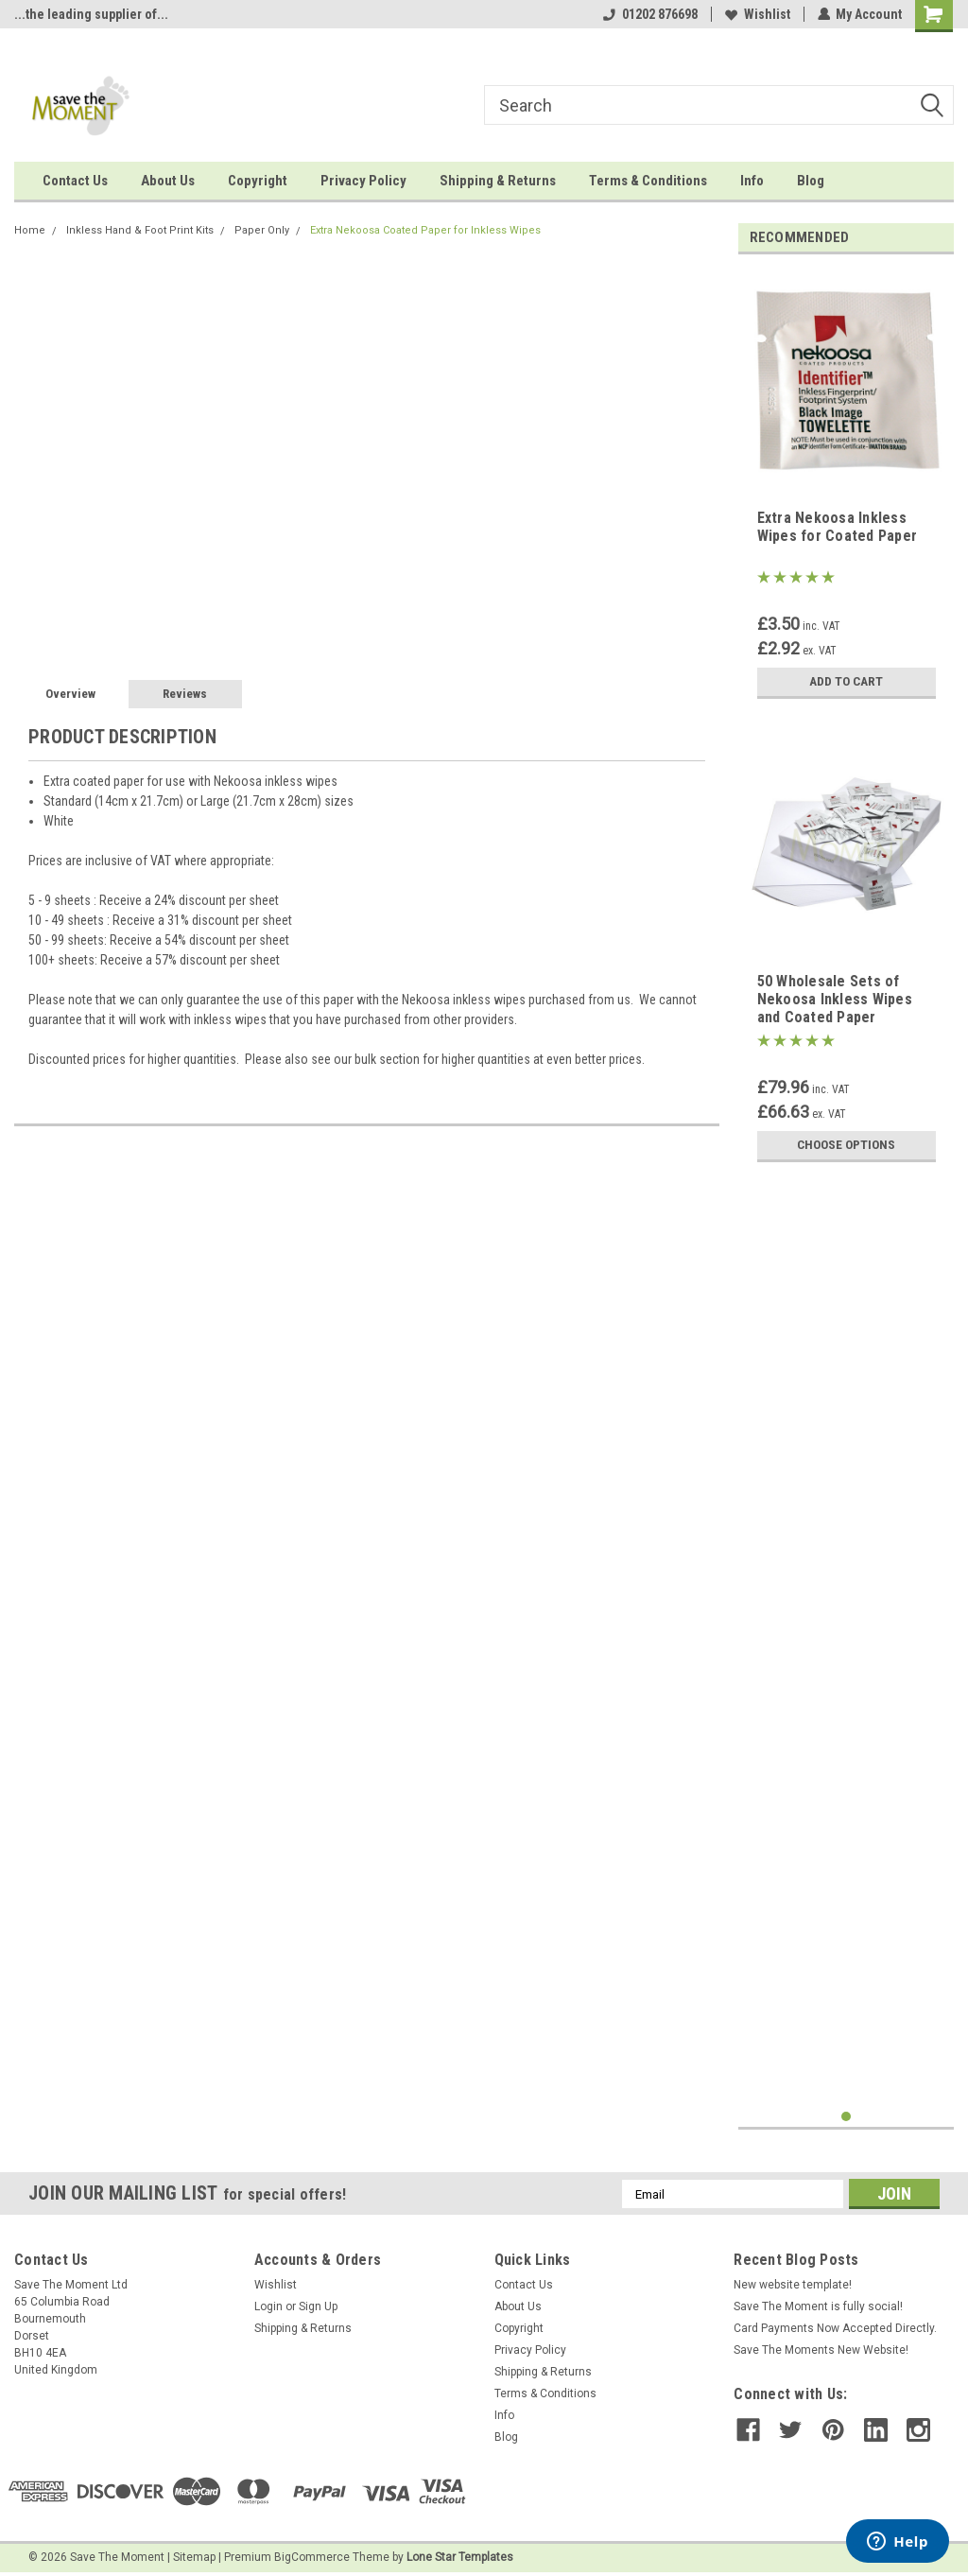 This screenshot has height=2576, width=968. I want to click on Card Payments Now Accepted Directly., so click(835, 2328).